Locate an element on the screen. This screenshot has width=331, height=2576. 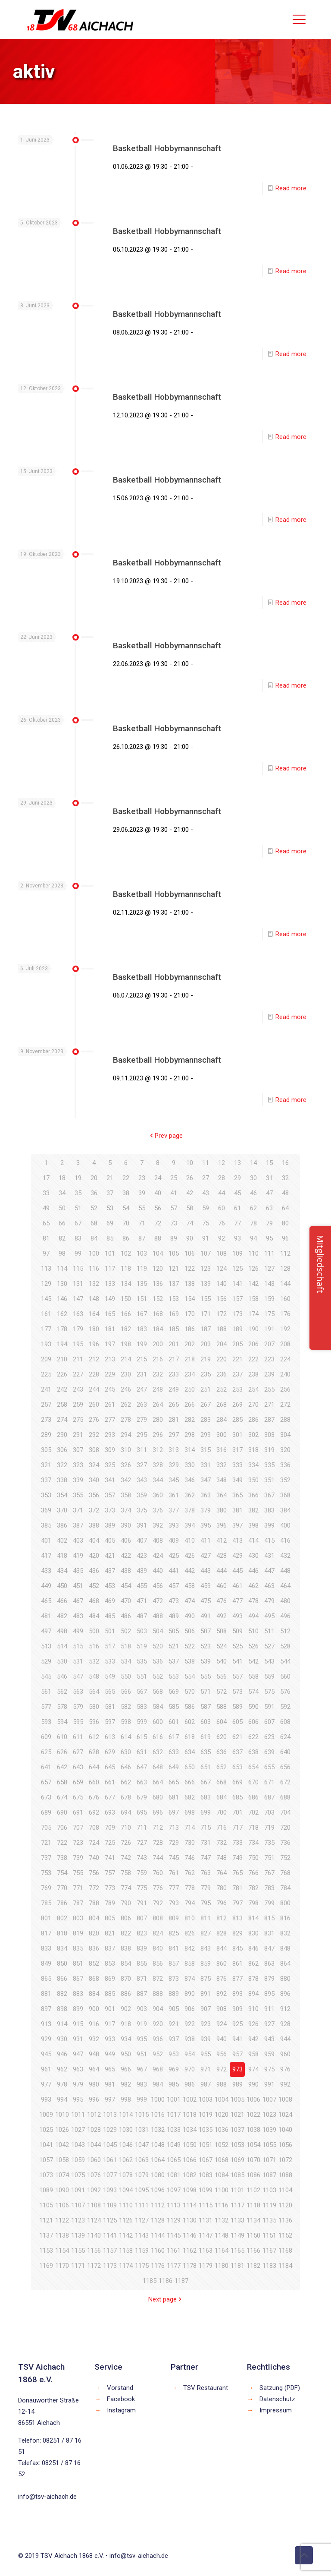
337 is located at coordinates (46, 1480).